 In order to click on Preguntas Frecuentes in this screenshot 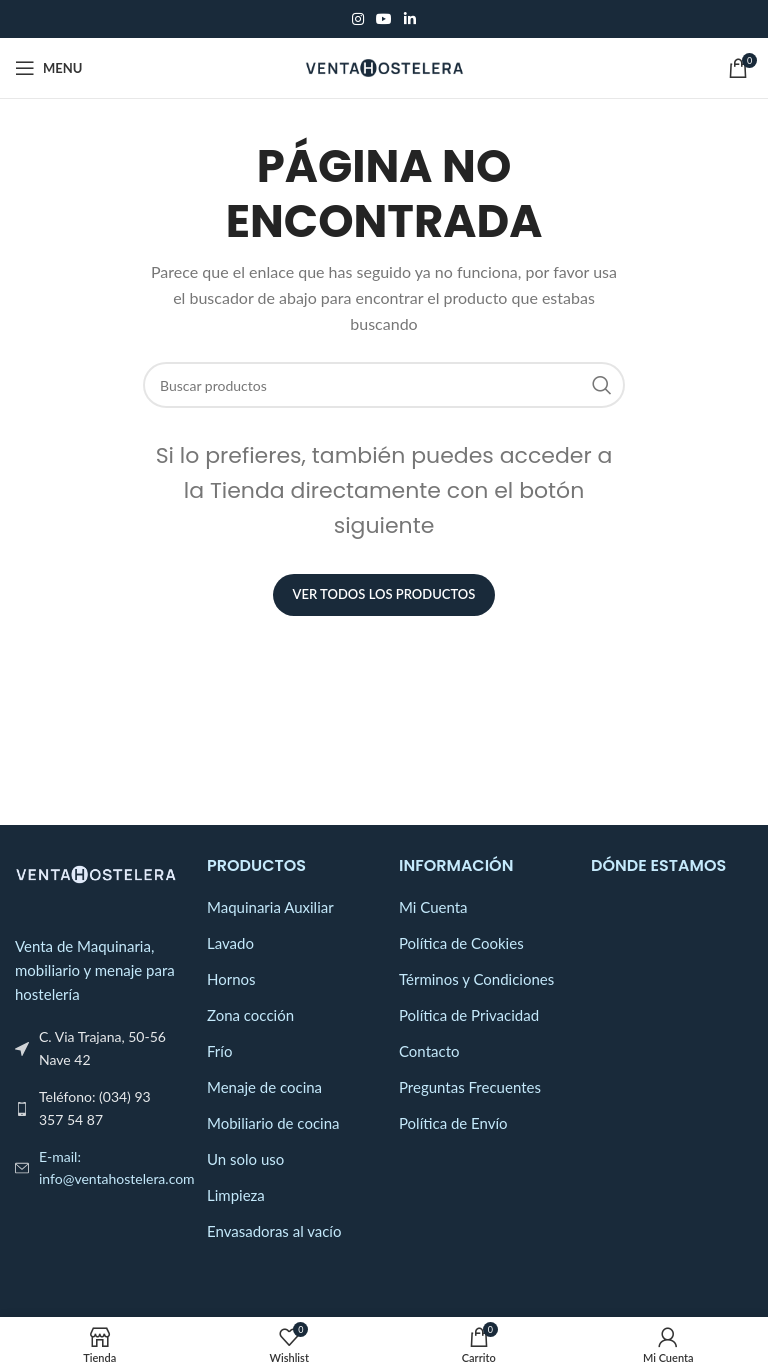, I will do `click(470, 1087)`.